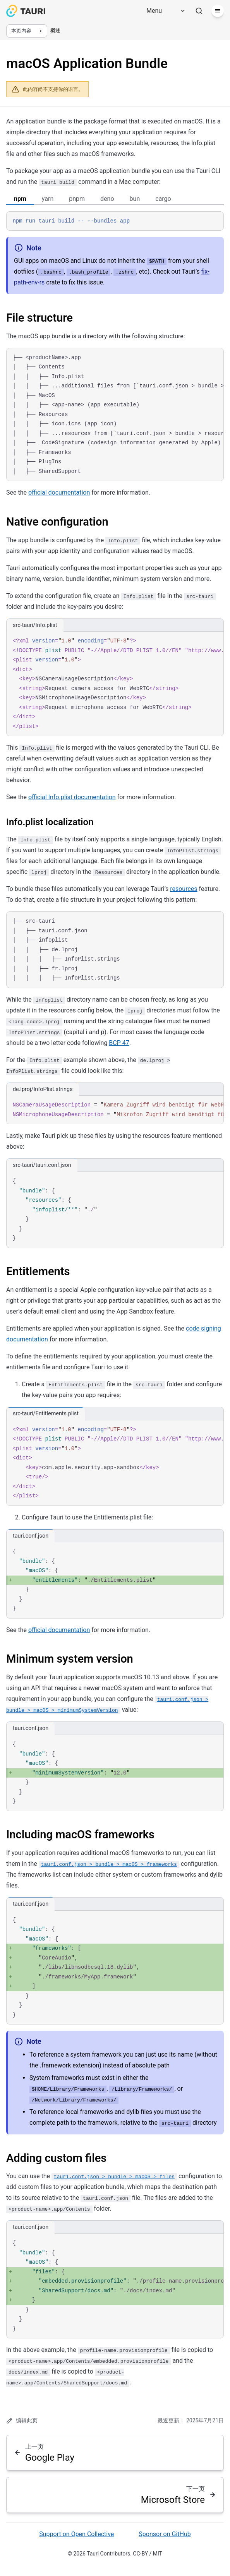 This screenshot has height=2576, width=230. What do you see at coordinates (59, 492) in the screenshot?
I see `official documentation` at bounding box center [59, 492].